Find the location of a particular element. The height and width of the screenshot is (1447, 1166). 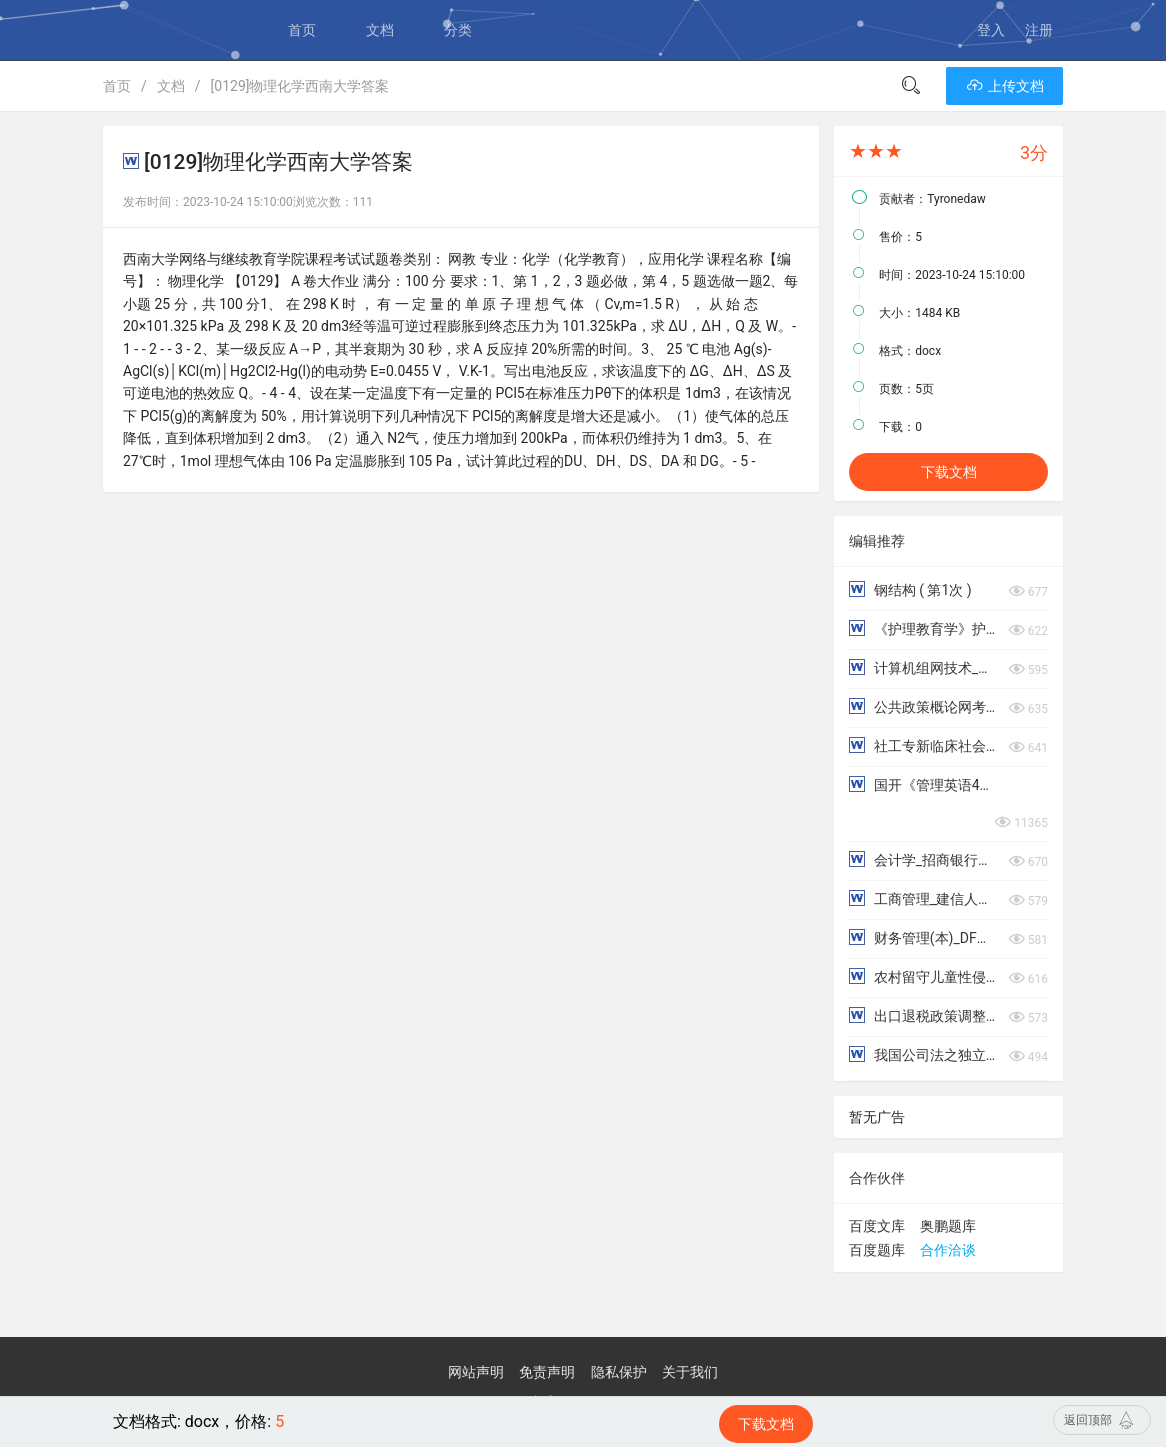

我国公司法之独立董事制度研究 is located at coordinates (923, 1054).